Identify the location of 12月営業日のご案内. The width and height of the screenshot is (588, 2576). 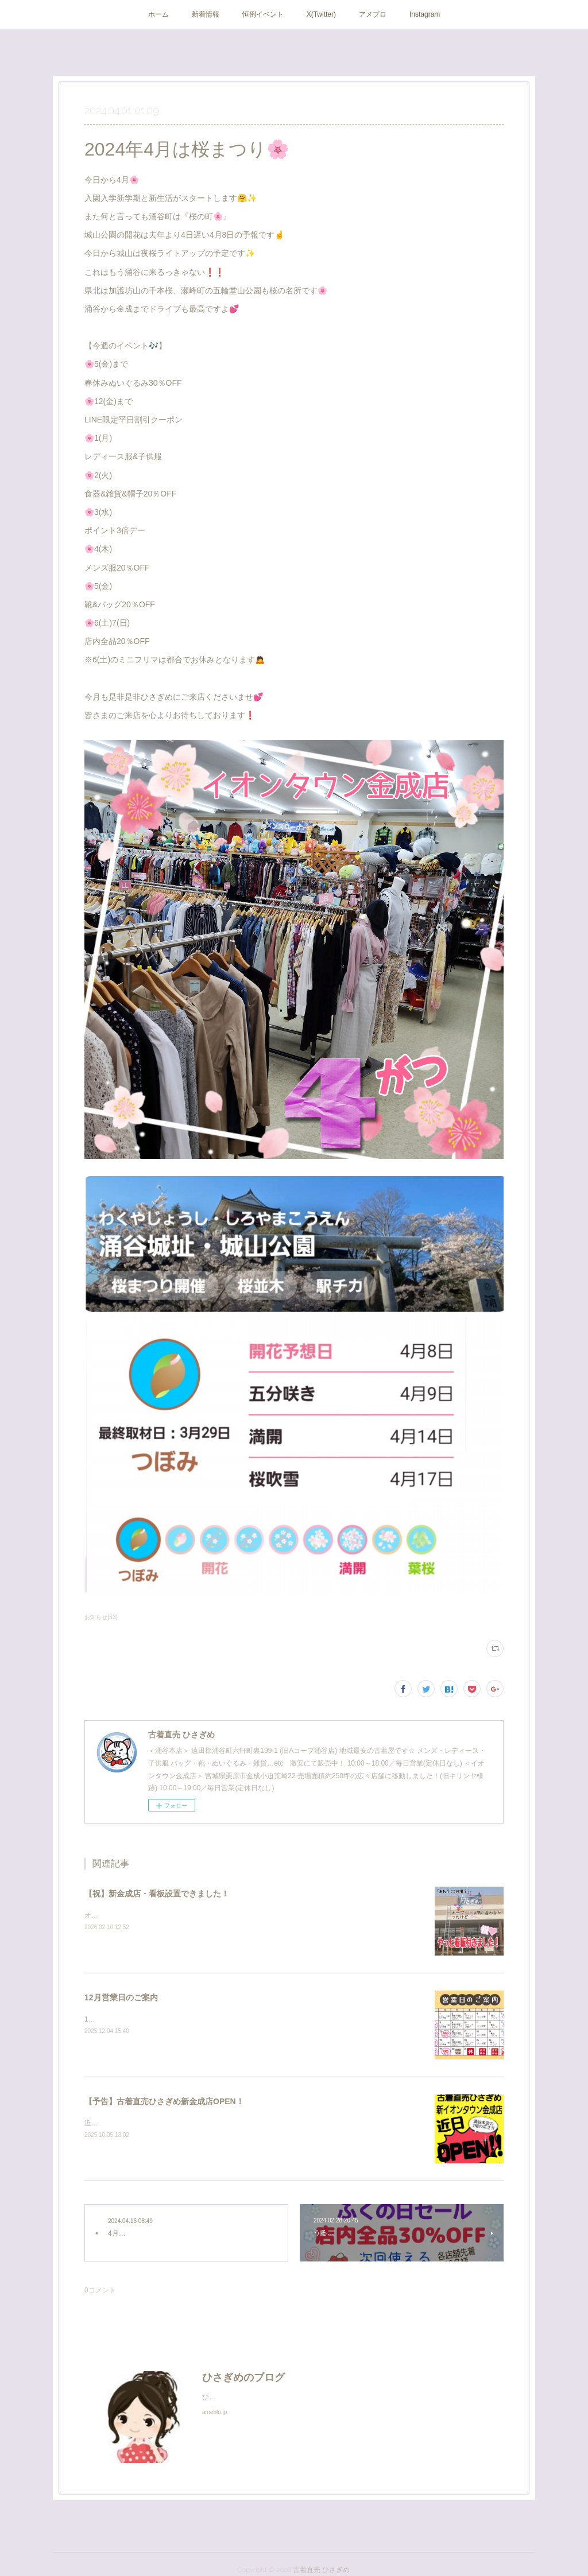
(121, 1997).